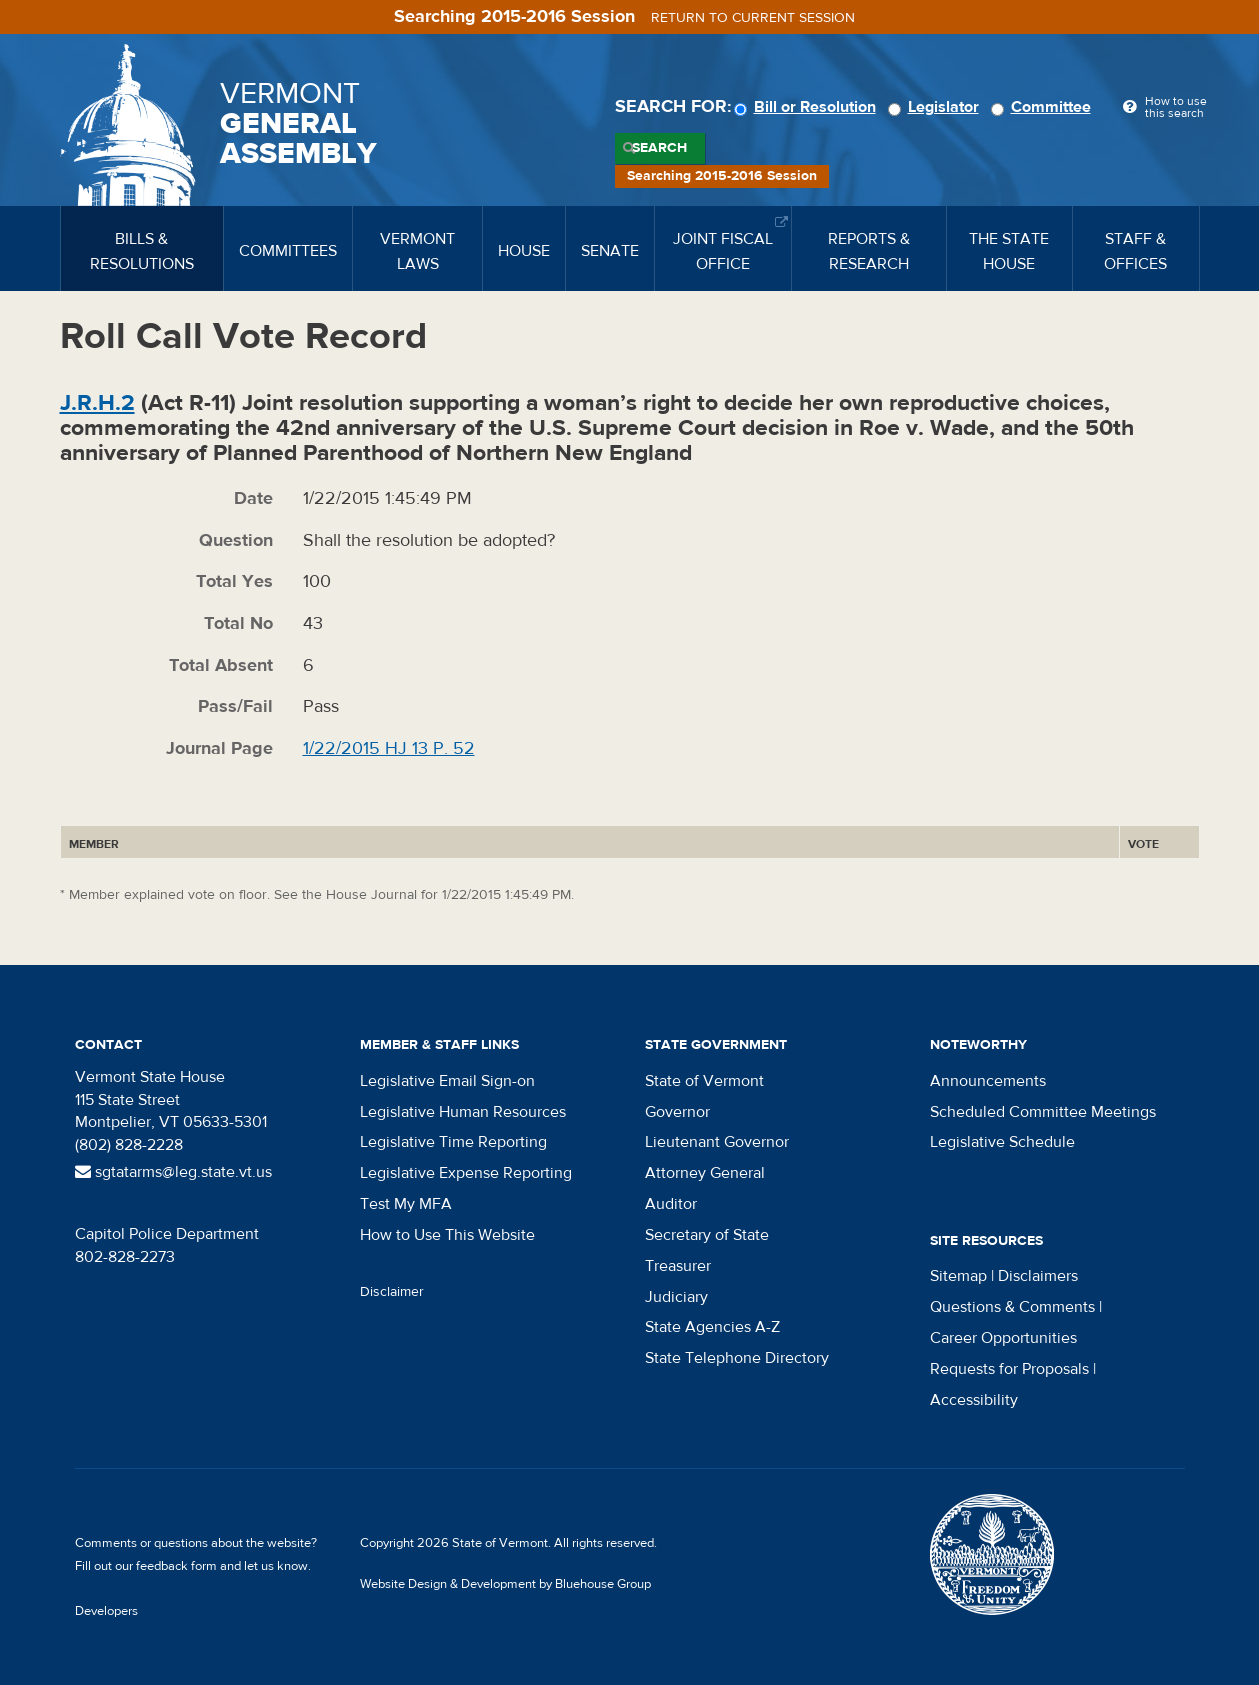 The image size is (1259, 1685). I want to click on State of Vermont, so click(704, 1081).